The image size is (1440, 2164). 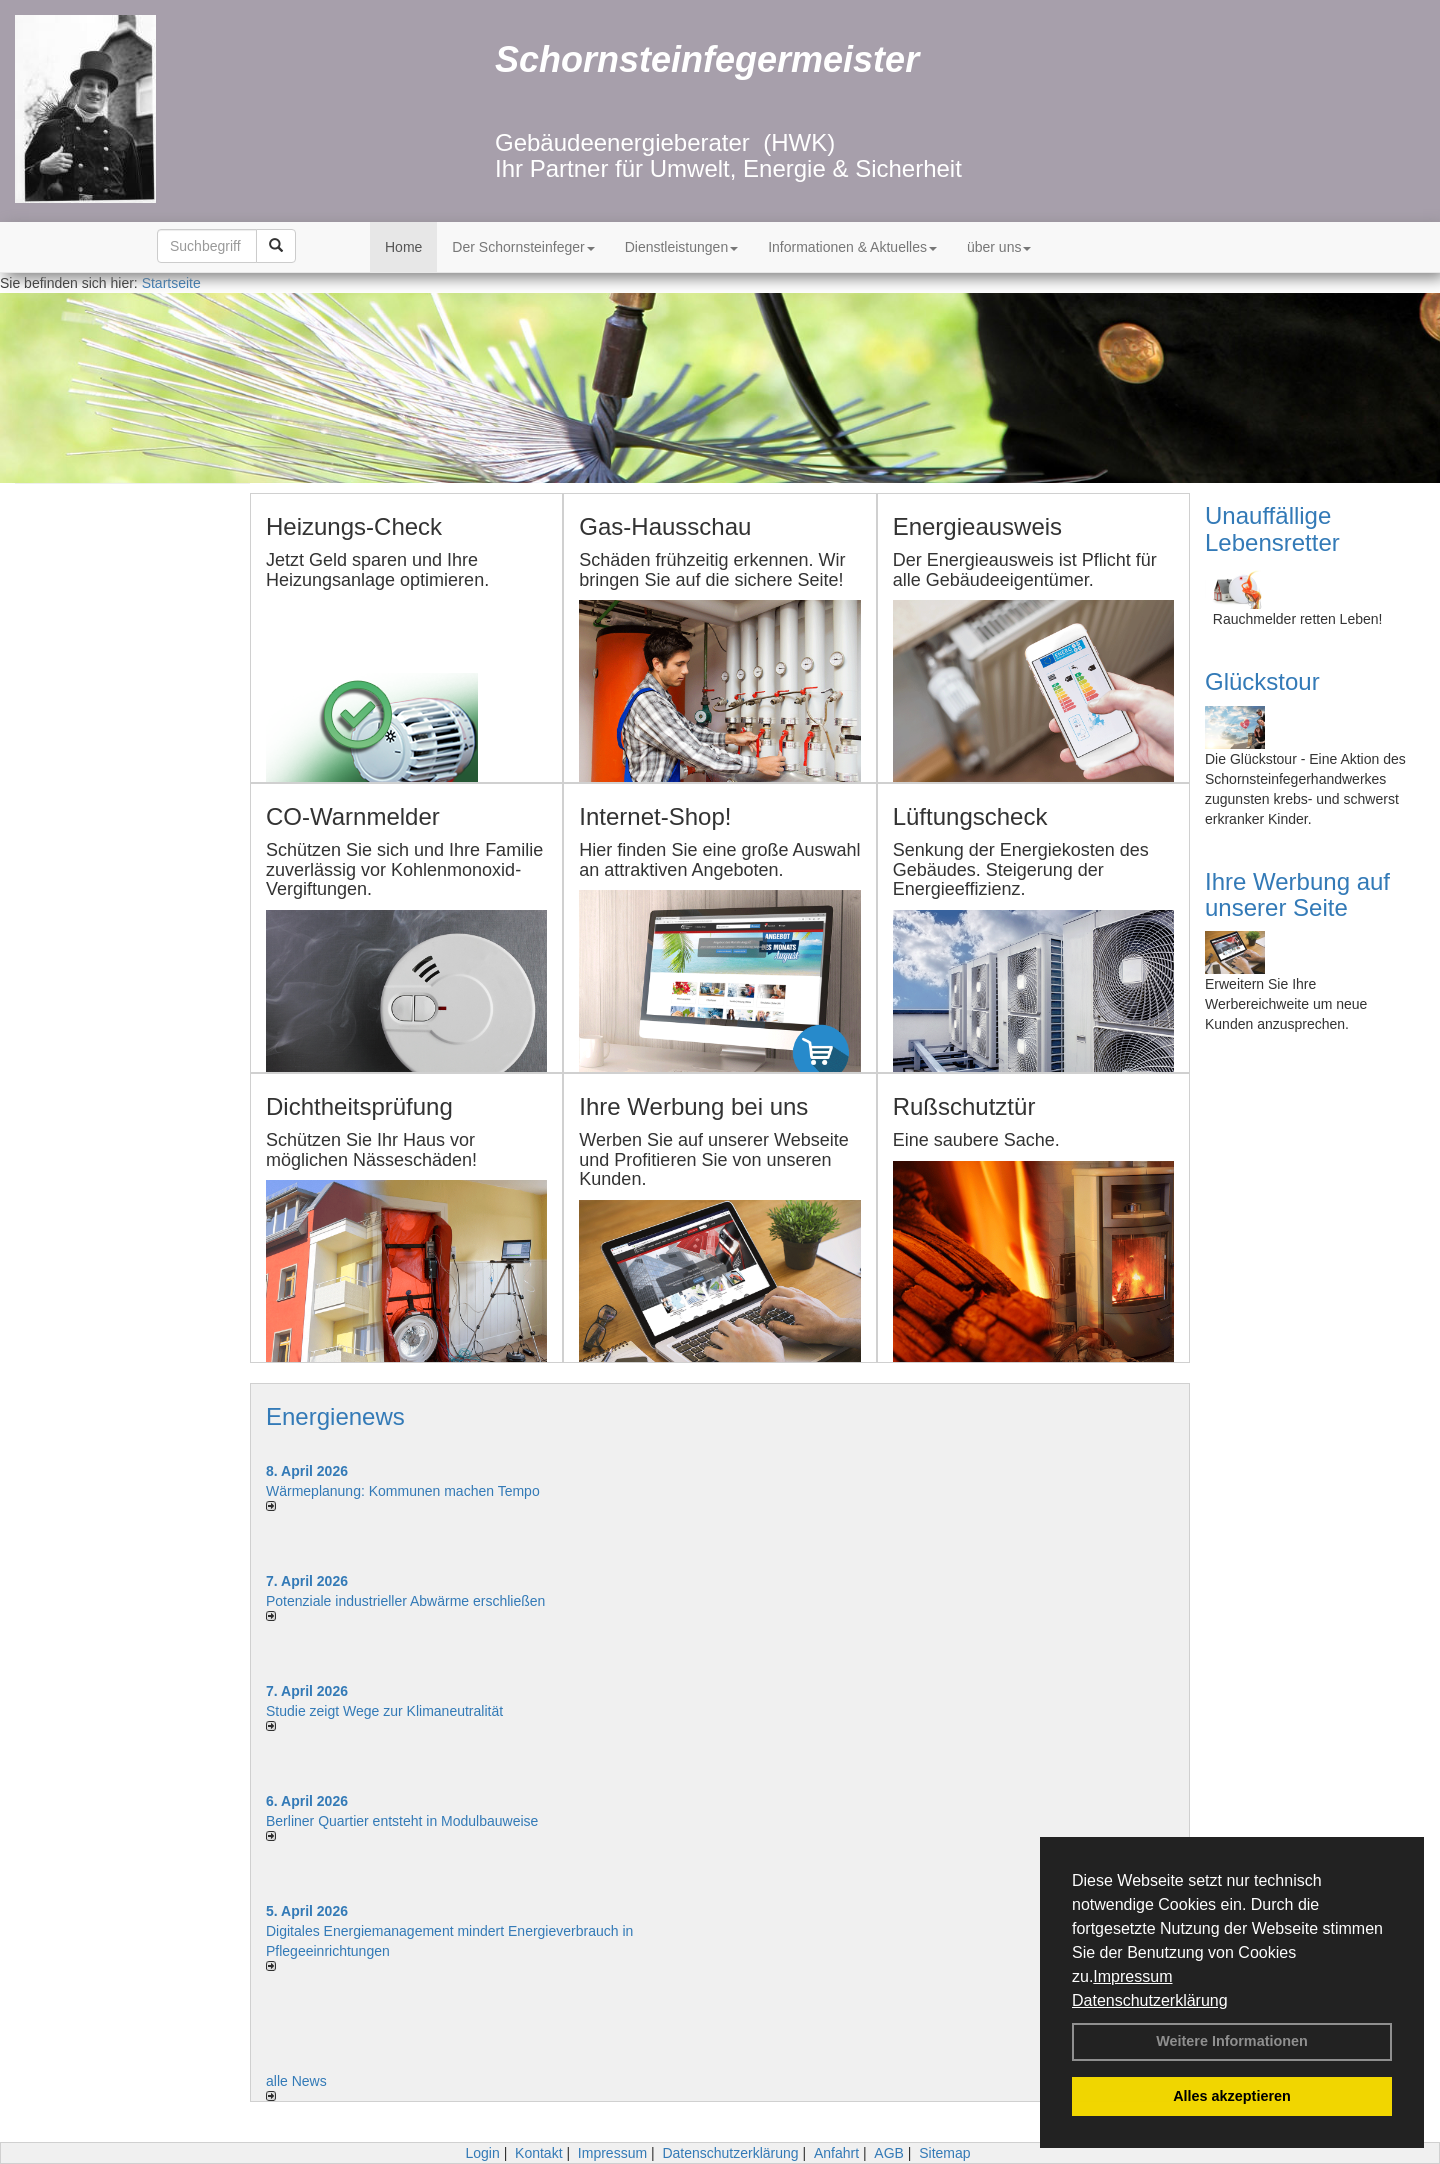 What do you see at coordinates (1232, 2096) in the screenshot?
I see `Alles akzeptieren [button]` at bounding box center [1232, 2096].